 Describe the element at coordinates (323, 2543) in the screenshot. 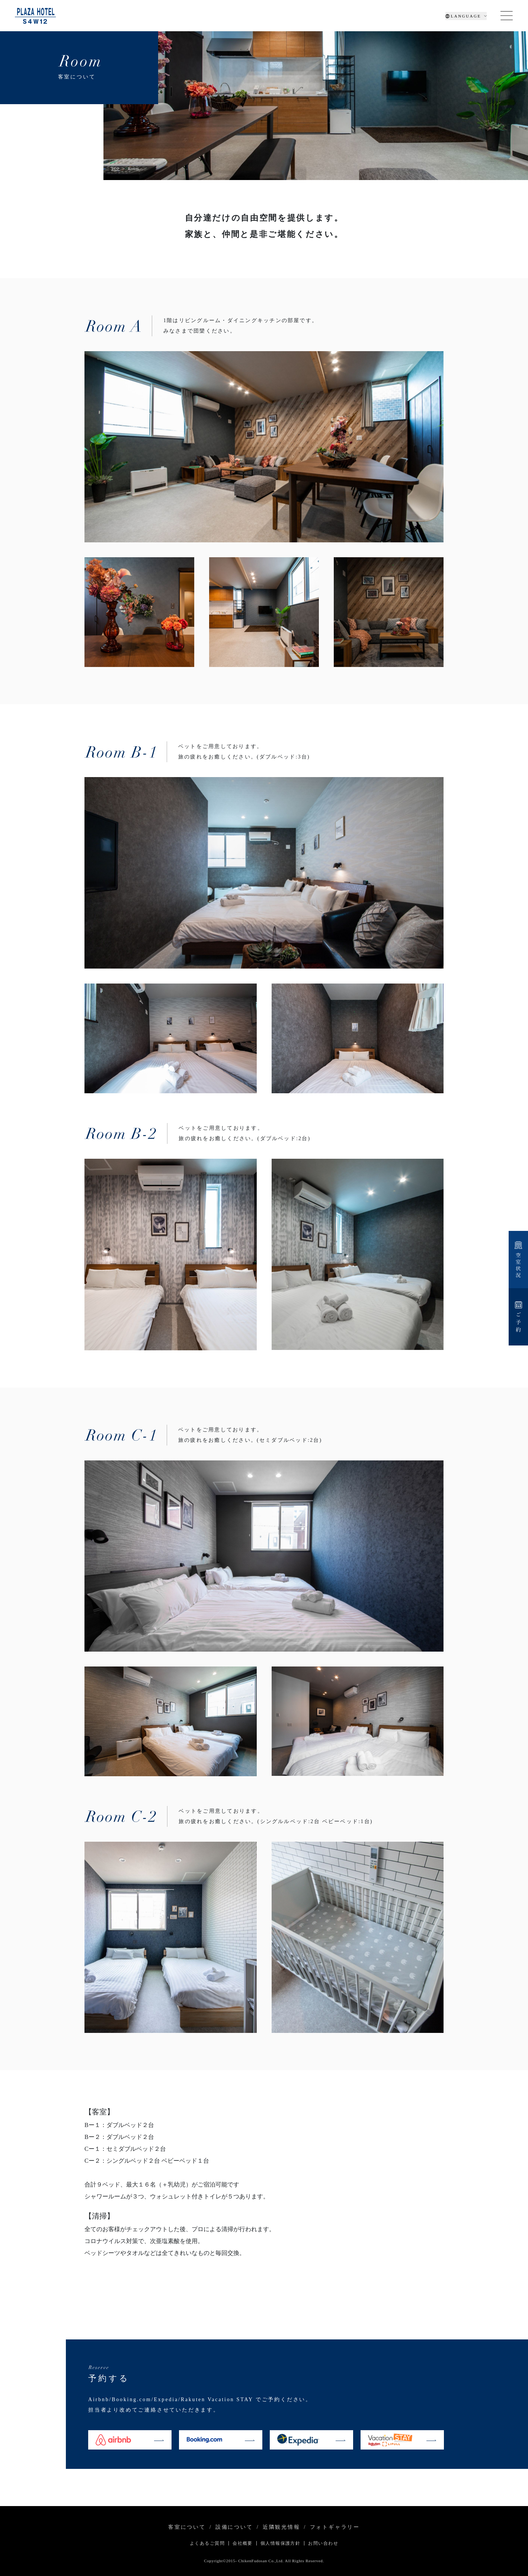

I see `お問い合わせ` at that location.